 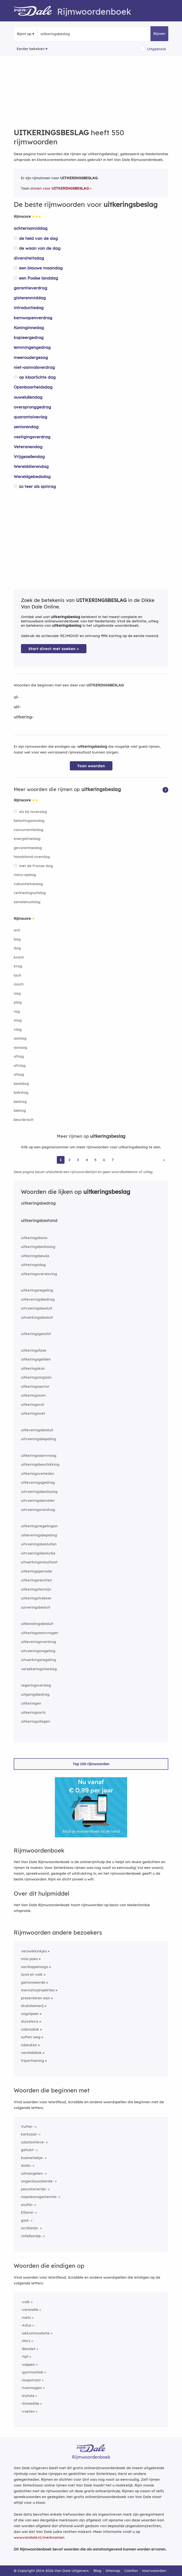 What do you see at coordinates (38, 1553) in the screenshot?
I see `uitvoeringsbesluitje [Rijmwoord: uitvoeringsbesluitje]` at bounding box center [38, 1553].